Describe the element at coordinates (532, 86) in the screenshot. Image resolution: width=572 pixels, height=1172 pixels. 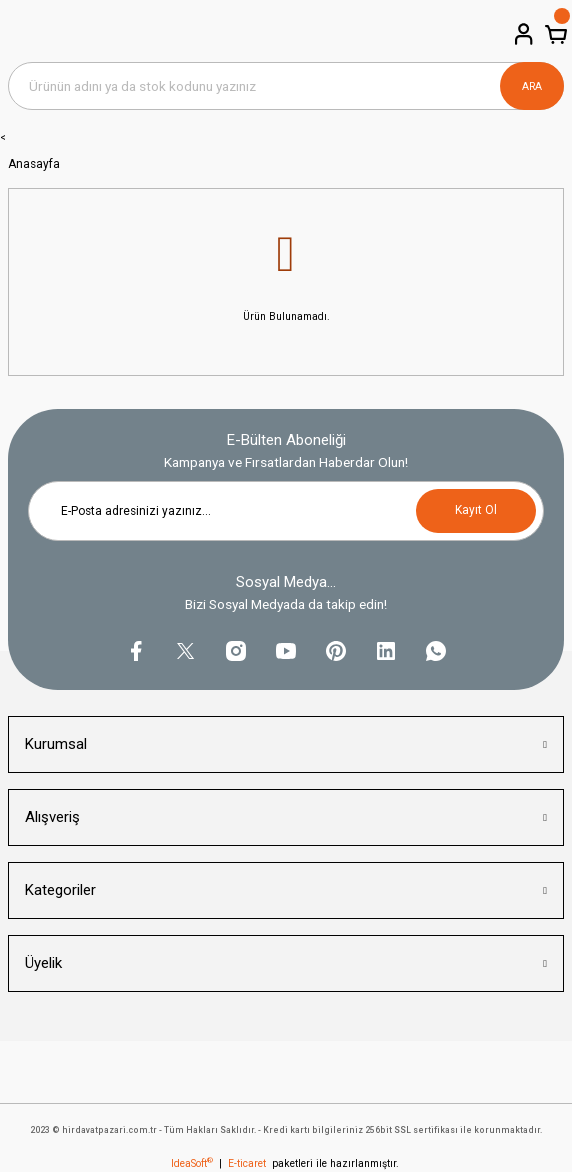
I see `ARA` at that location.